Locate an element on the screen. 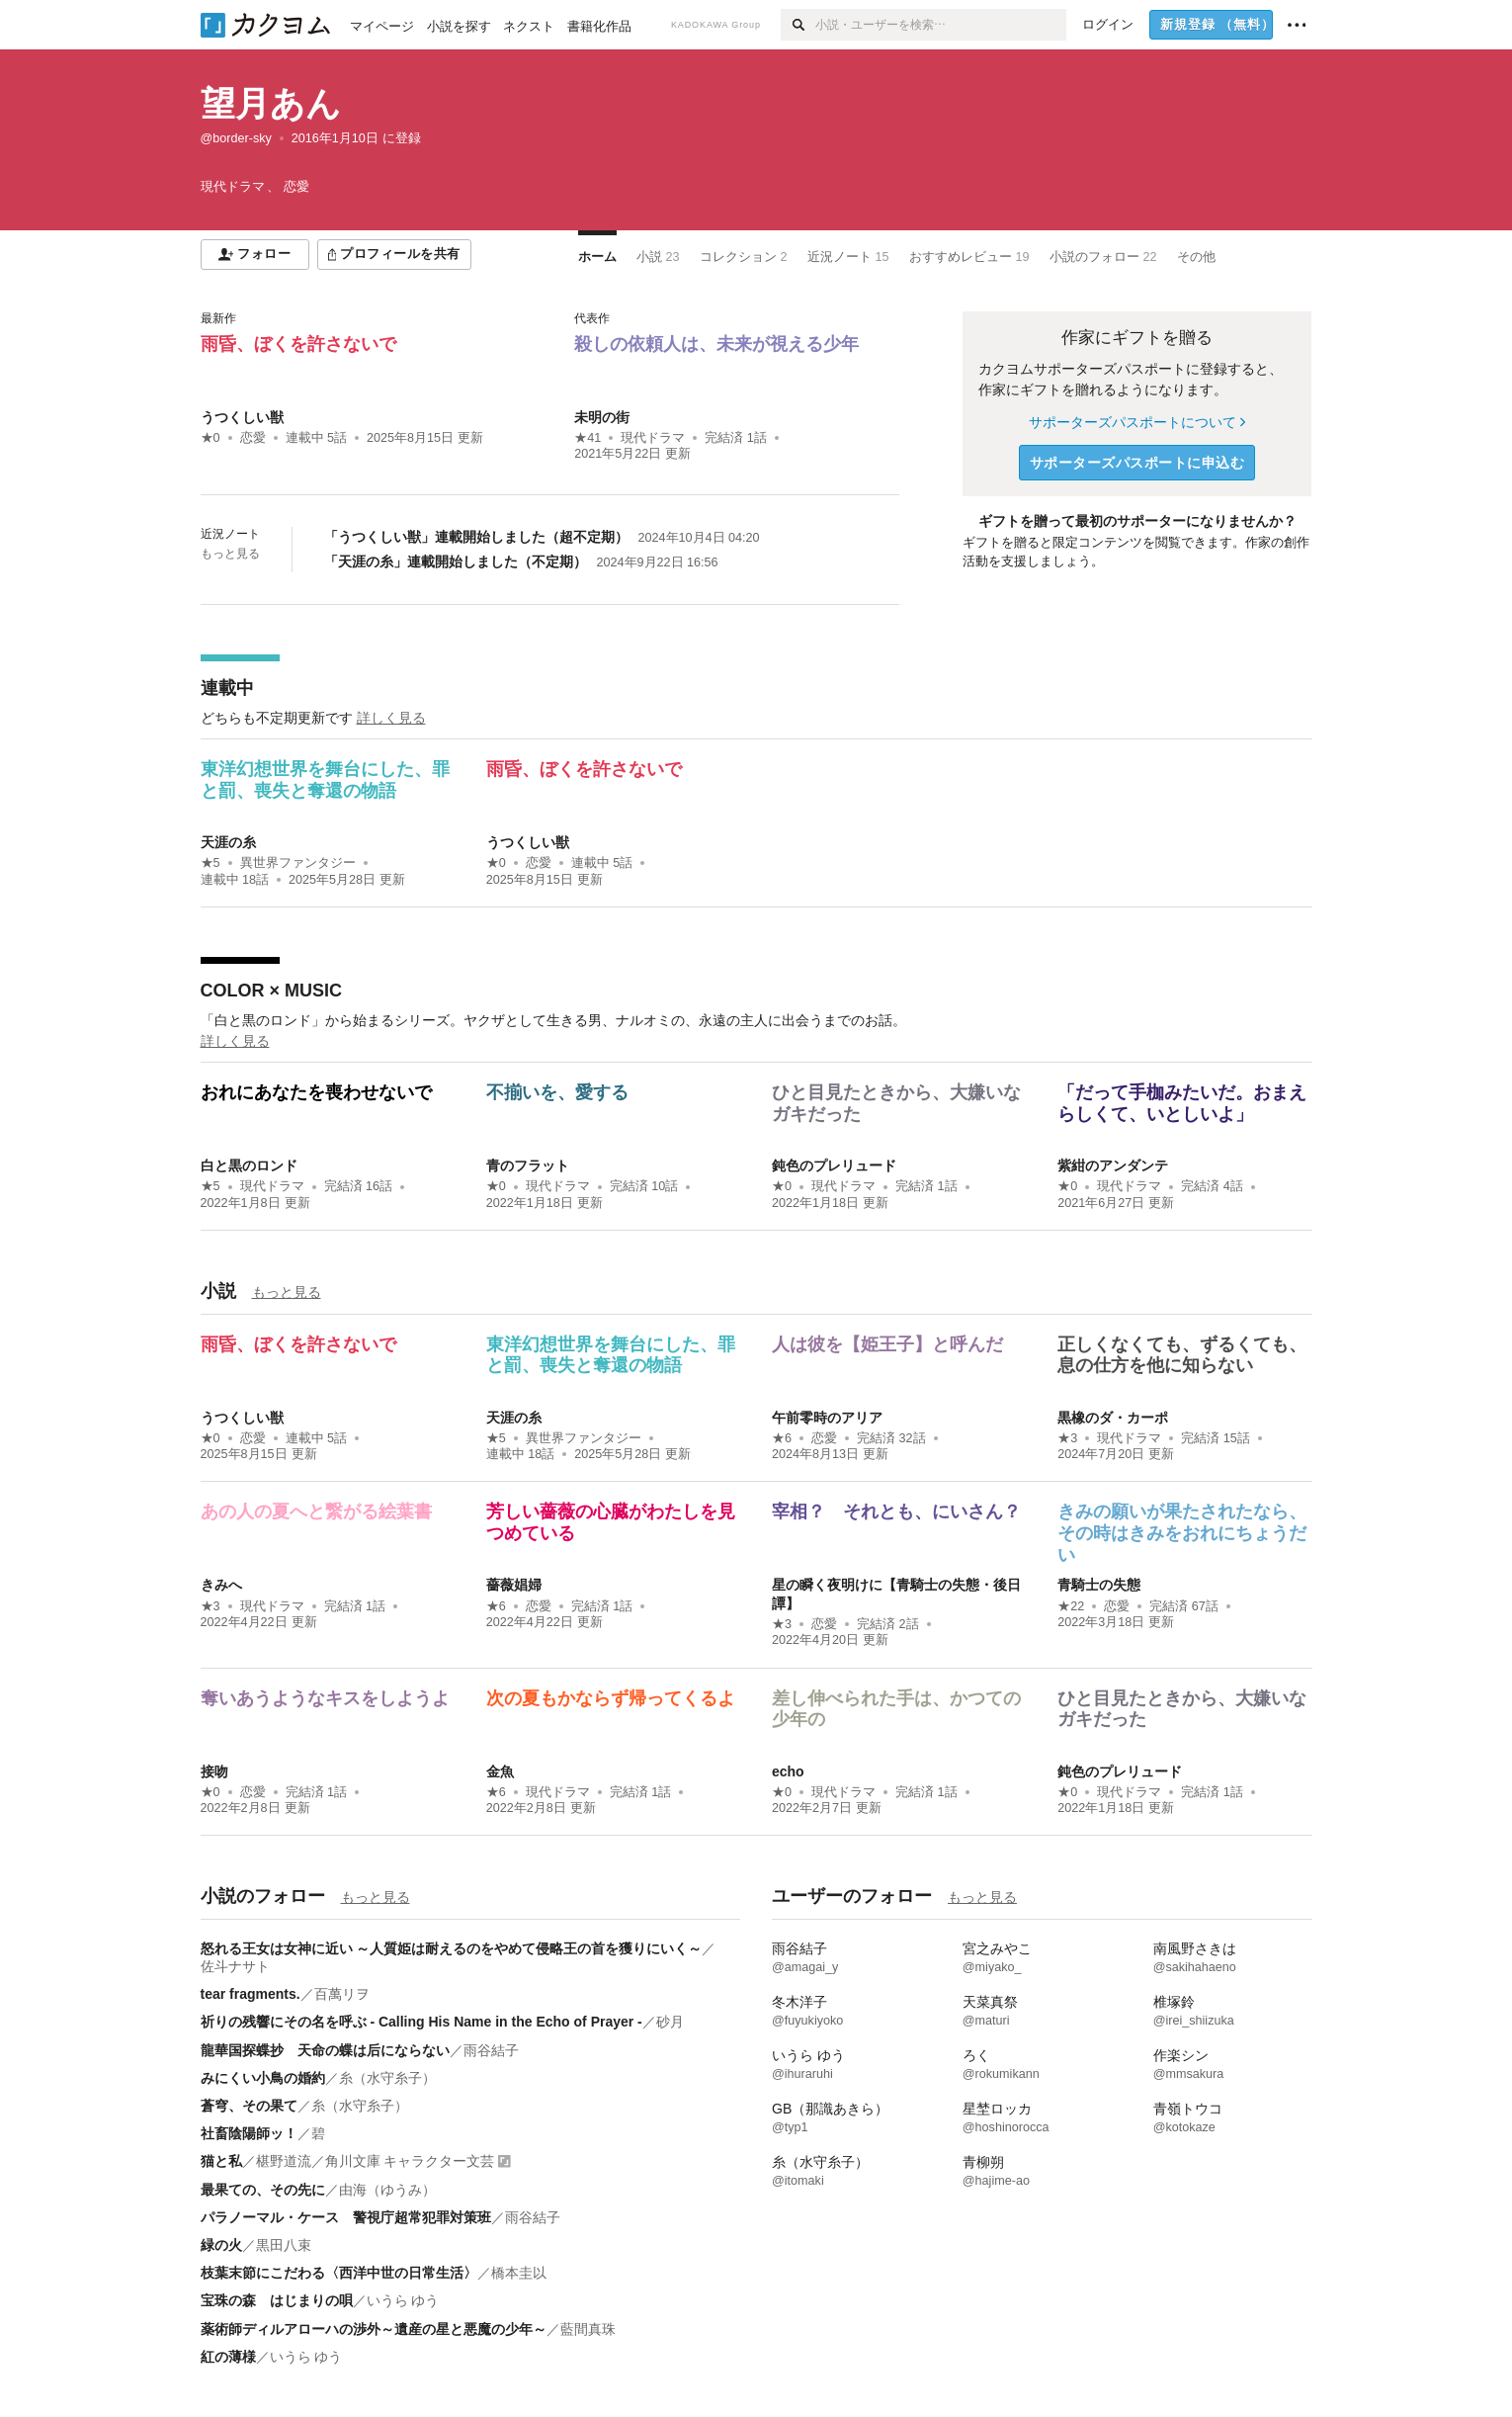 Image resolution: width=1512 pixels, height=2417 pixels. 青騎士の失態 is located at coordinates (1098, 1585).